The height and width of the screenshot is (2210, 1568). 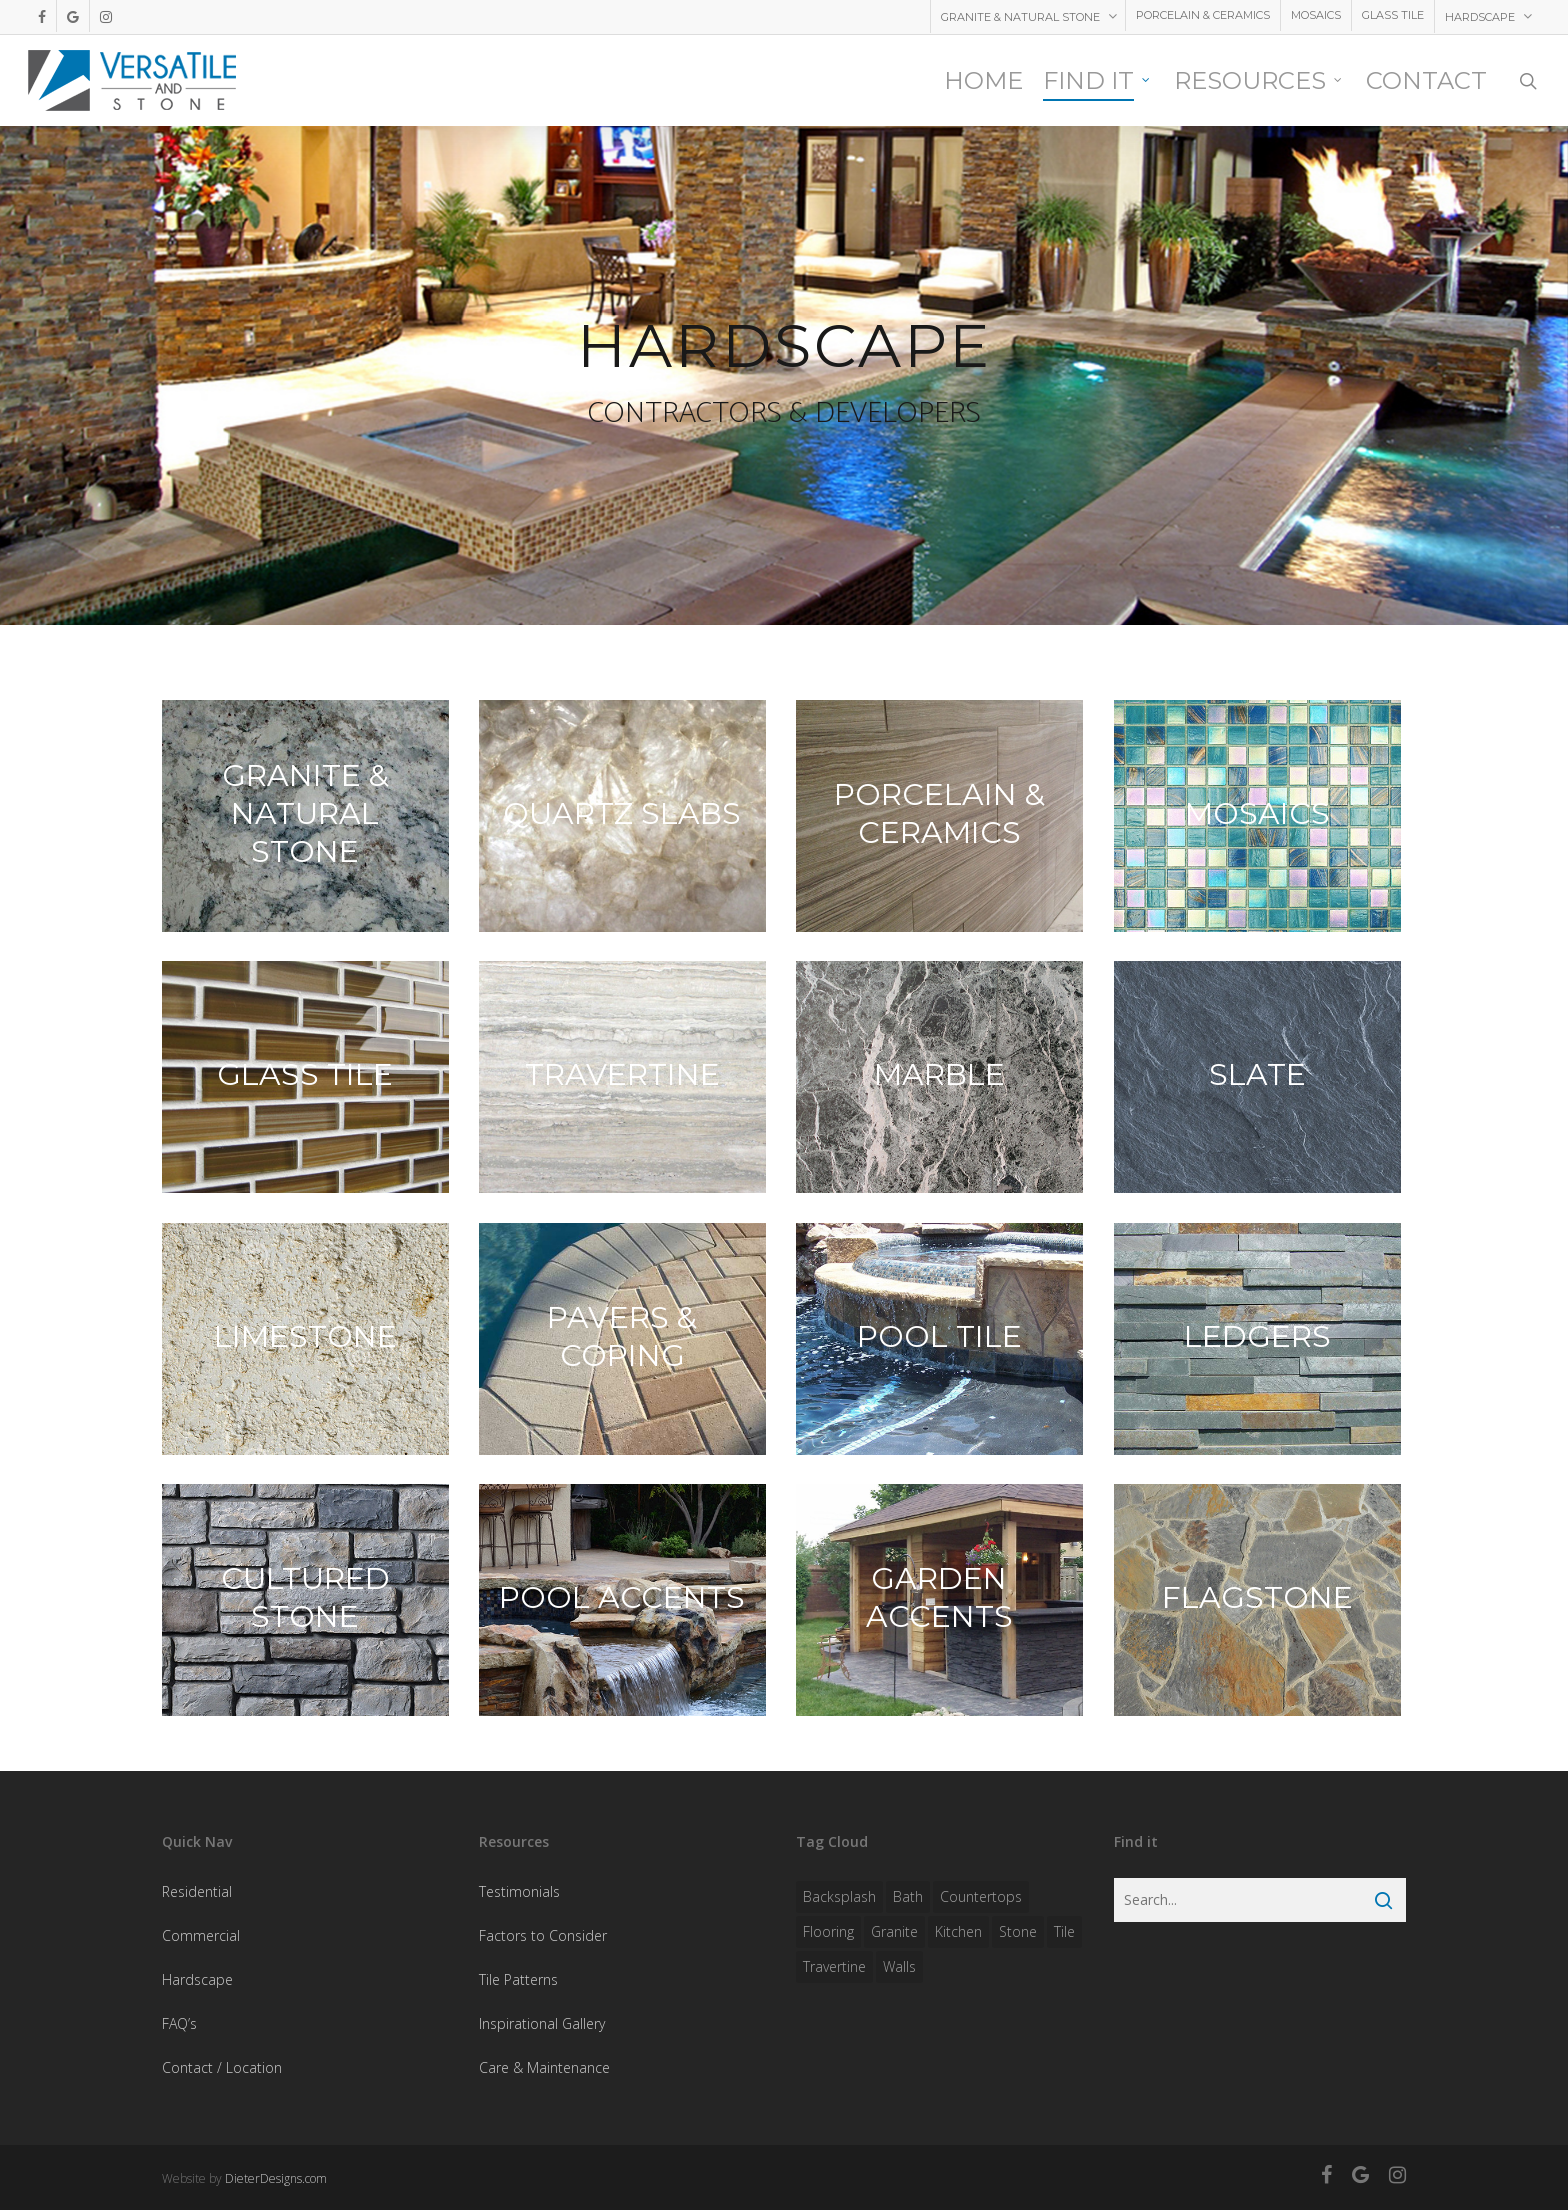 I want to click on Contact / Location, so click(x=222, y=2067).